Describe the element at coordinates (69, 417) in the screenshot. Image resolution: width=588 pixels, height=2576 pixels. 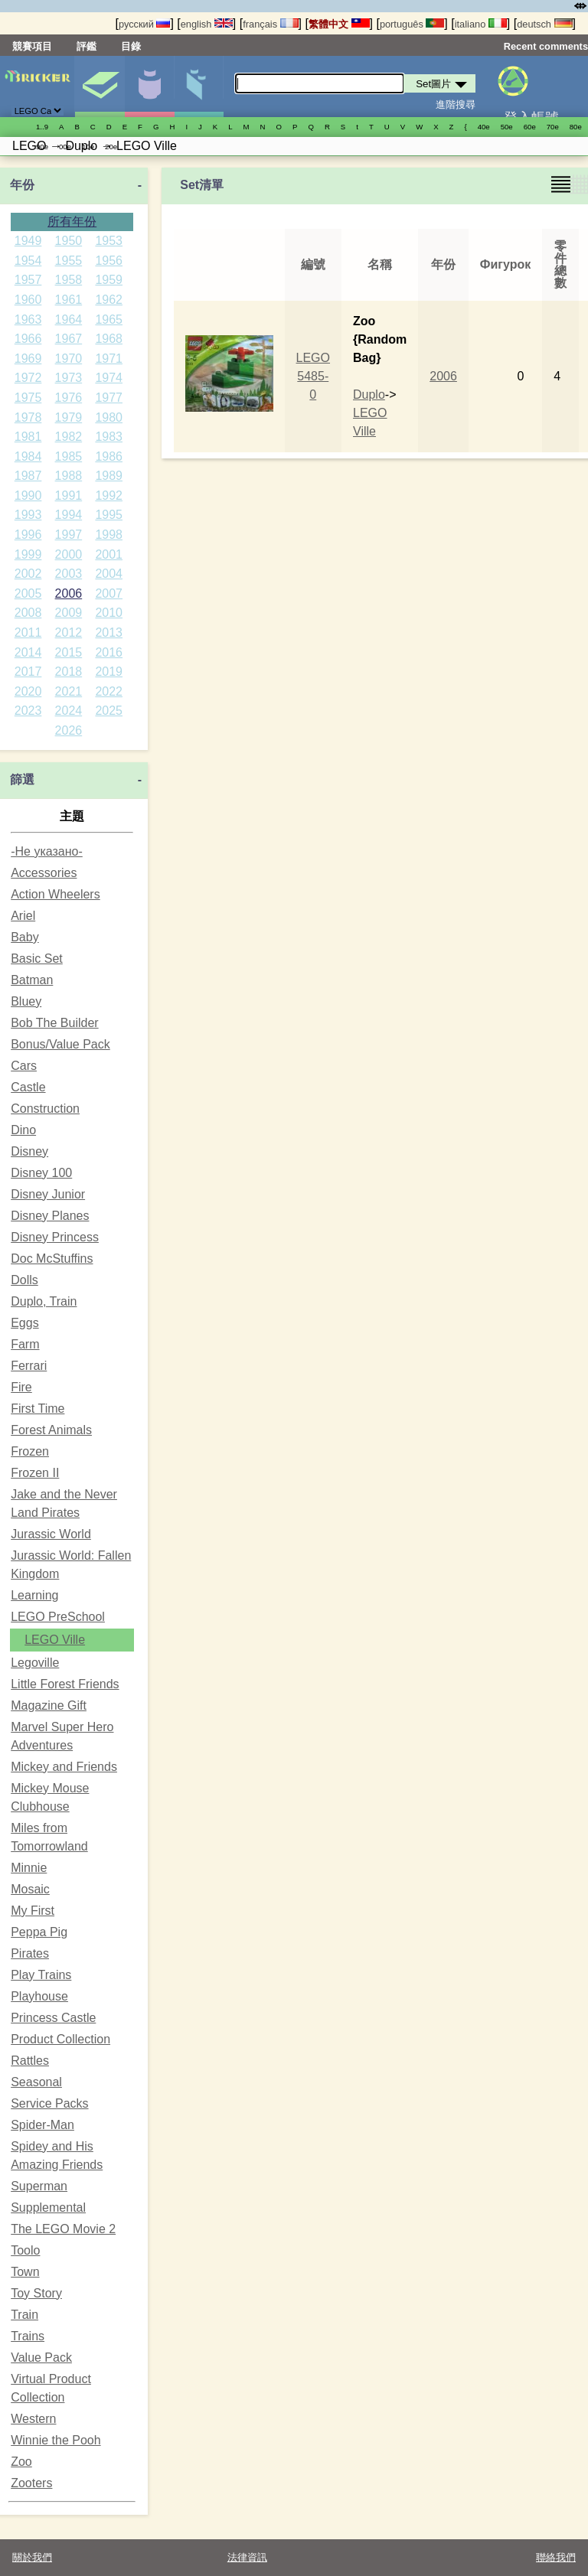
I see `1979` at that location.